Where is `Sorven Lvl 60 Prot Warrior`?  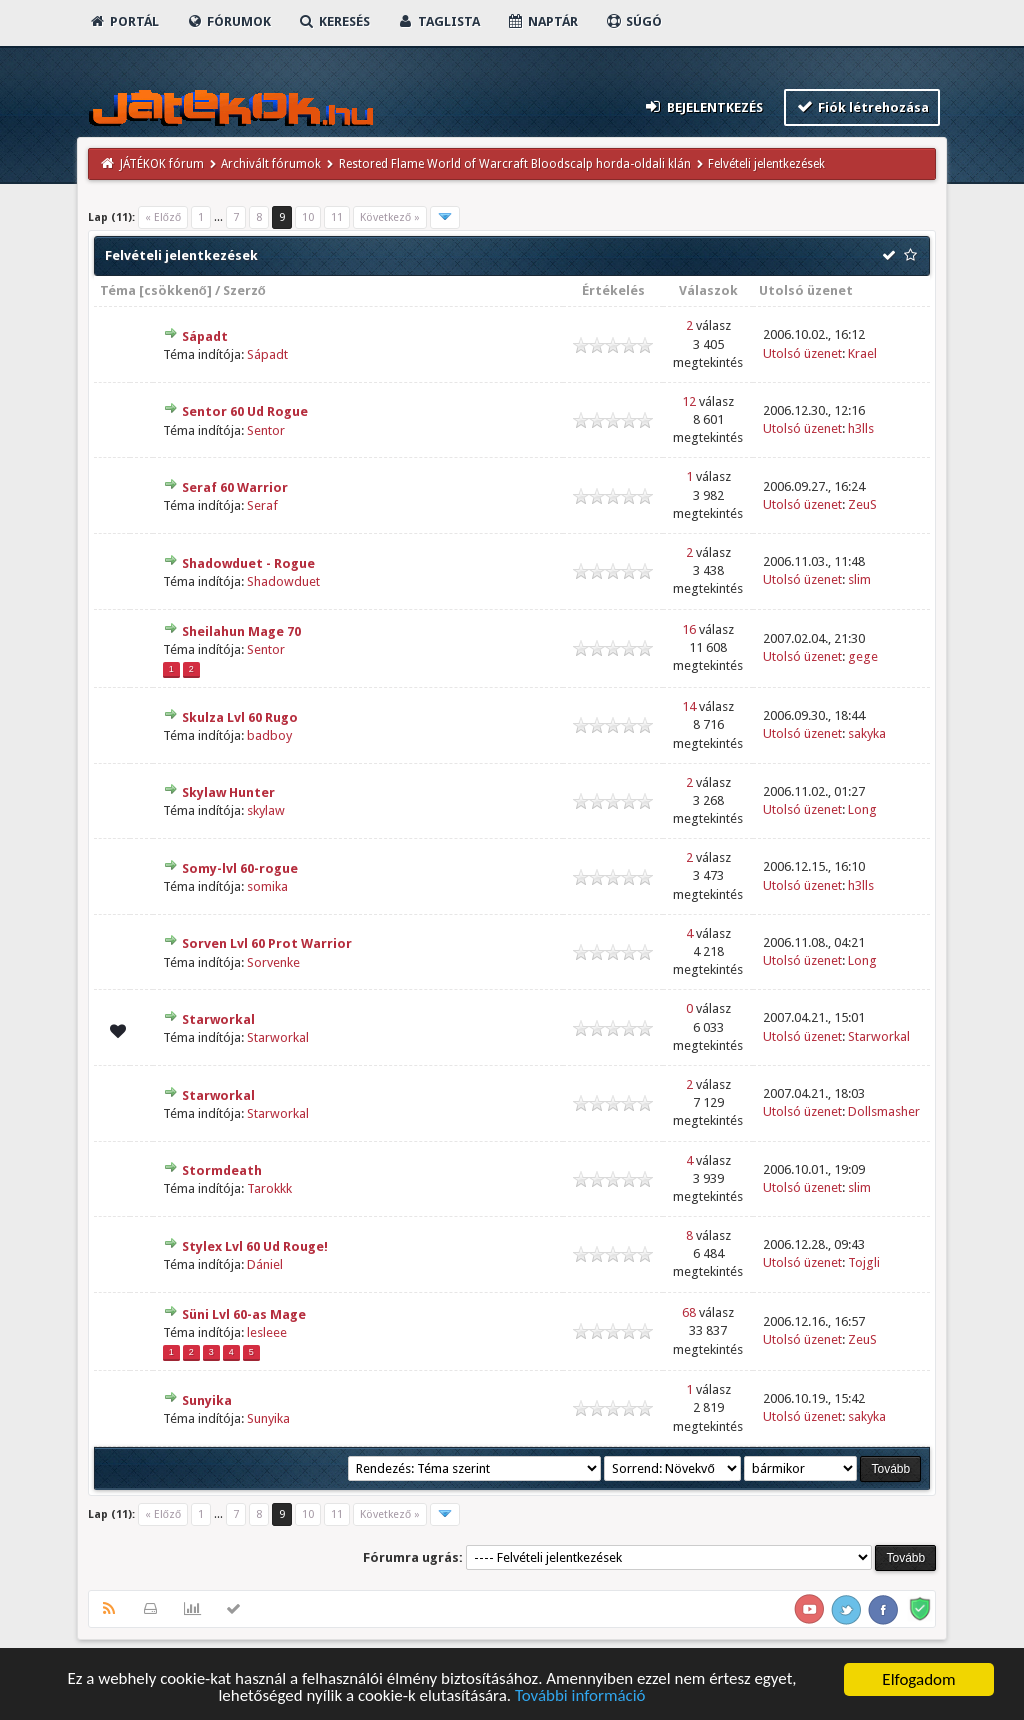 Sorven Lvl 60 Prot Warrior is located at coordinates (267, 943).